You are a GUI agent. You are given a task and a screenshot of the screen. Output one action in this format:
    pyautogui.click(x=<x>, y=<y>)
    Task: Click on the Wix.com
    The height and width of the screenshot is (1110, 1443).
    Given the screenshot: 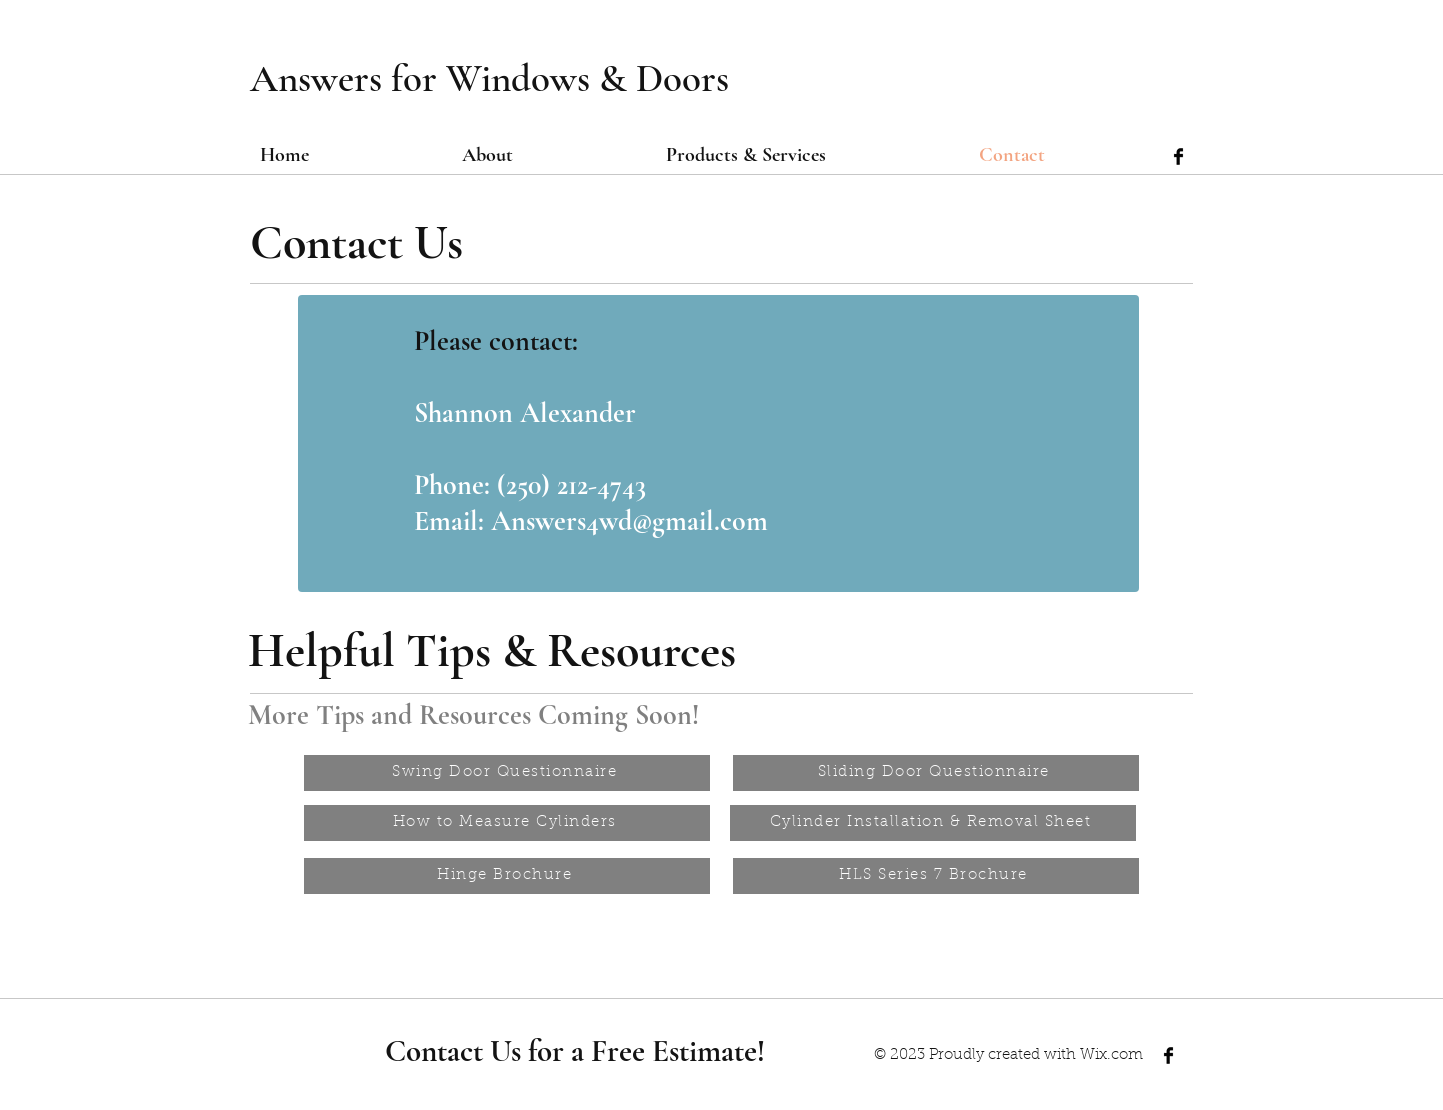 What is the action you would take?
    pyautogui.click(x=1111, y=1055)
    